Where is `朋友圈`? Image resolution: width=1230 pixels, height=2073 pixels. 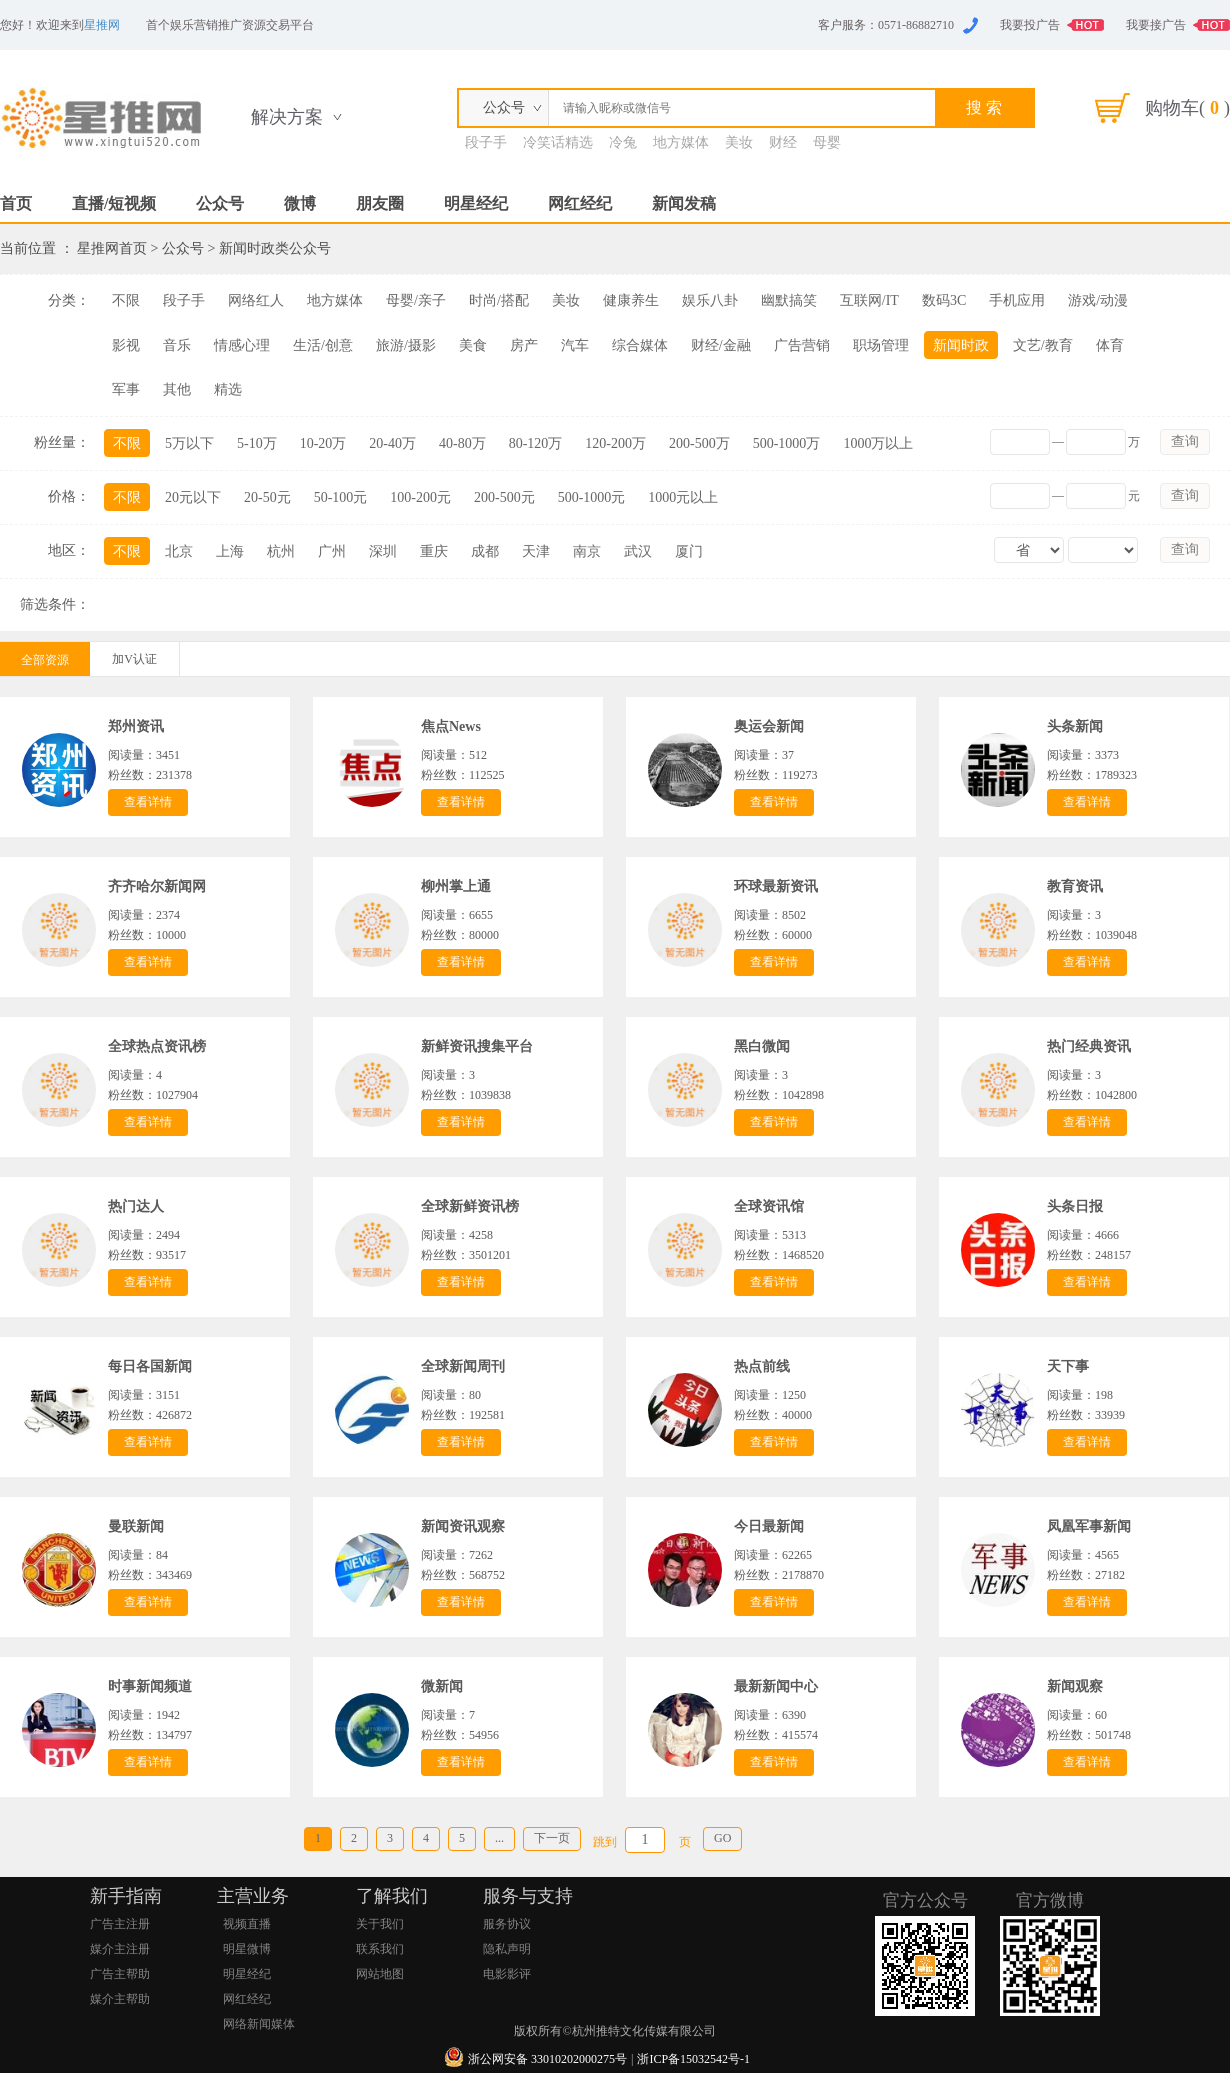
朋友圈 is located at coordinates (380, 203).